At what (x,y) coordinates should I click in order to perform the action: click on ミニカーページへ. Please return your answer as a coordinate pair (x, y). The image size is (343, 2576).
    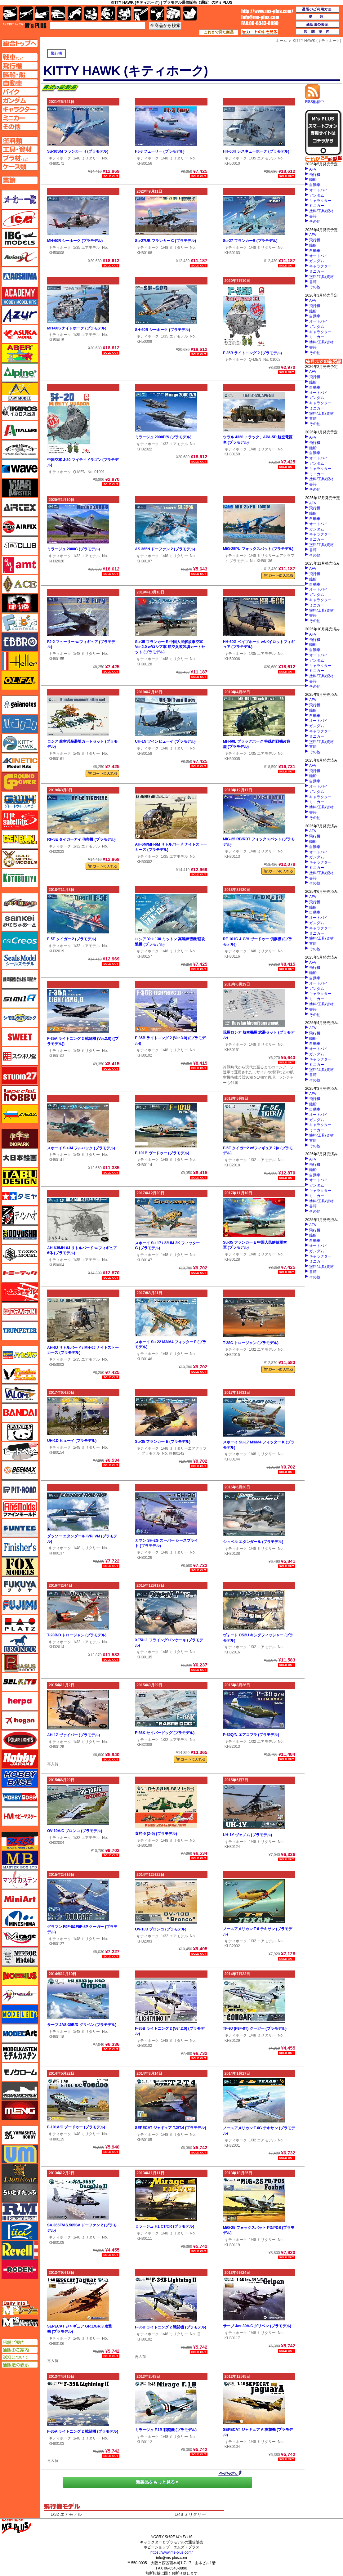
    Looking at the image, I should click on (20, 118).